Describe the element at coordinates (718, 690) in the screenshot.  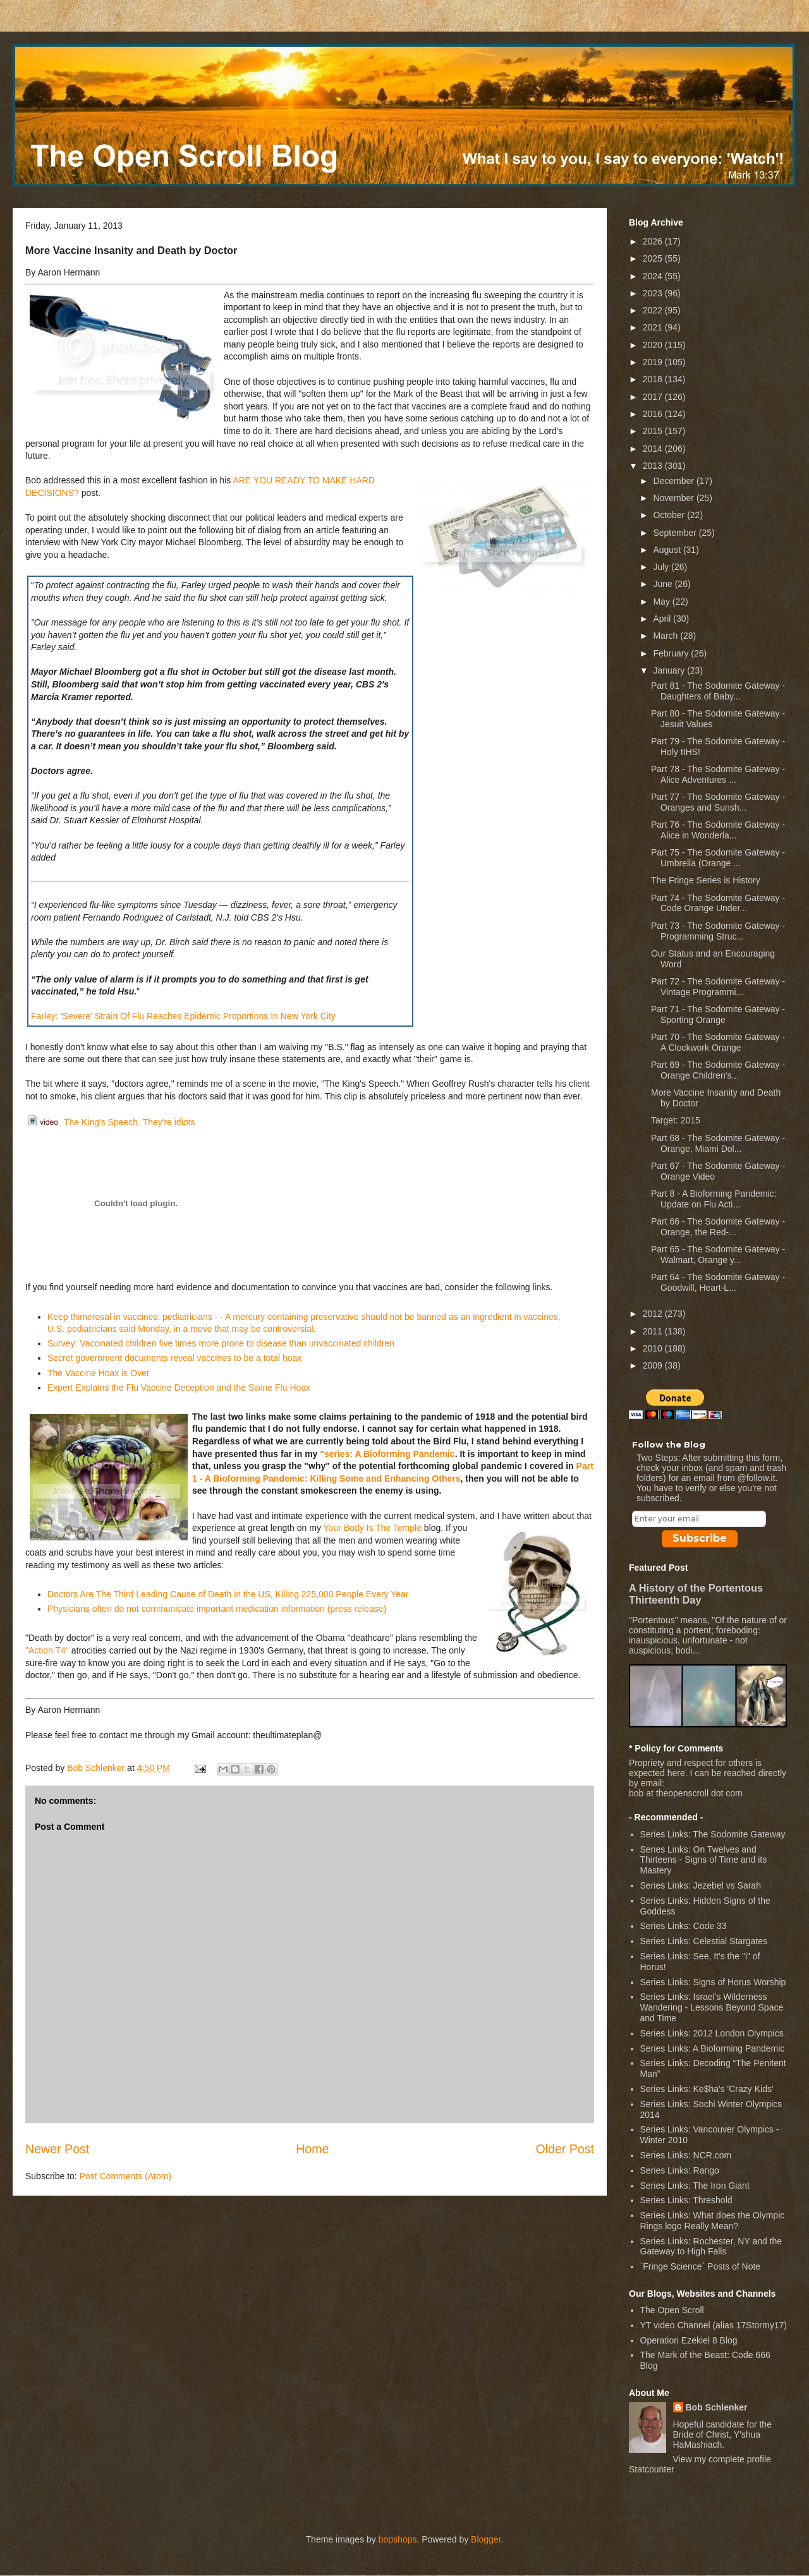
I see `Part 81 - The Sodomite Gateway - Daughters of Baby...` at that location.